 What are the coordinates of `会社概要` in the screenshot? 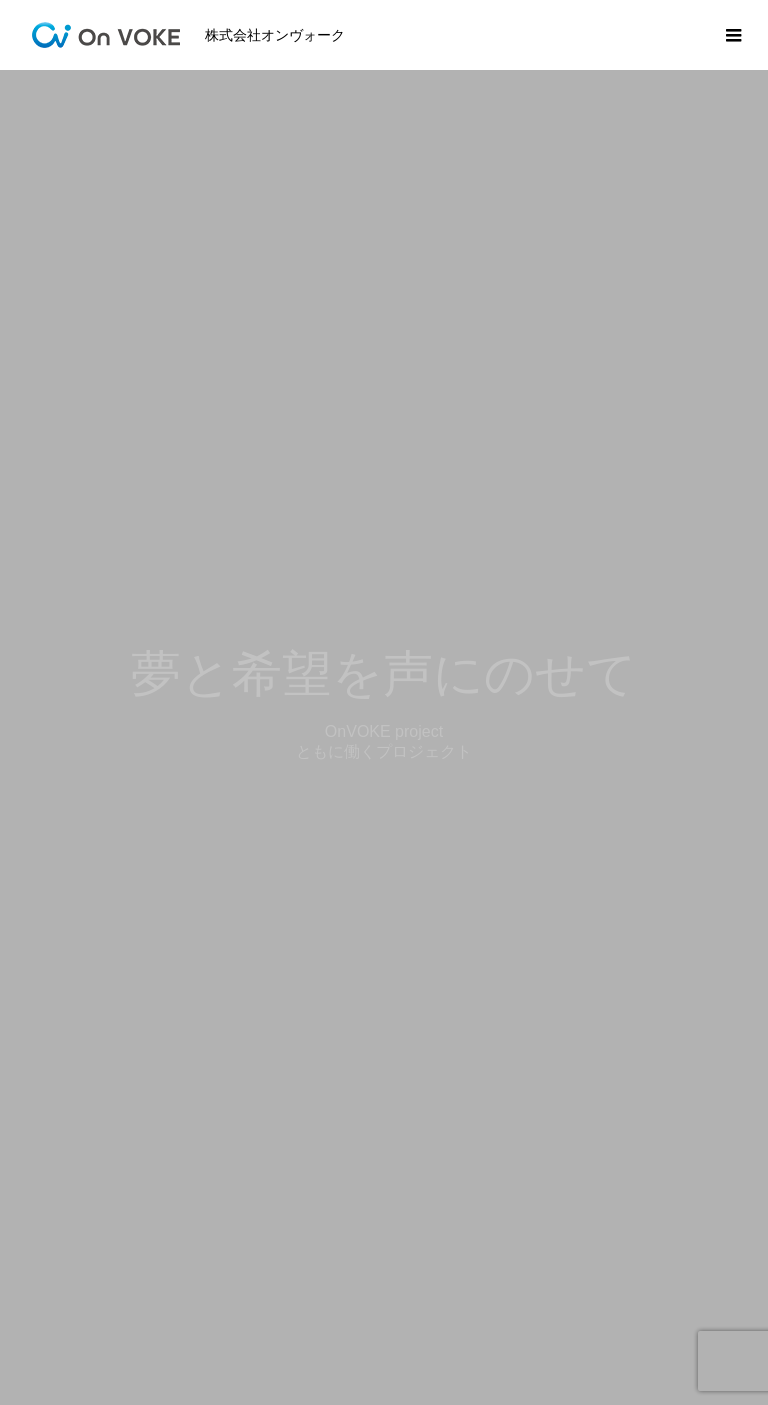 It's located at (521, 1328).